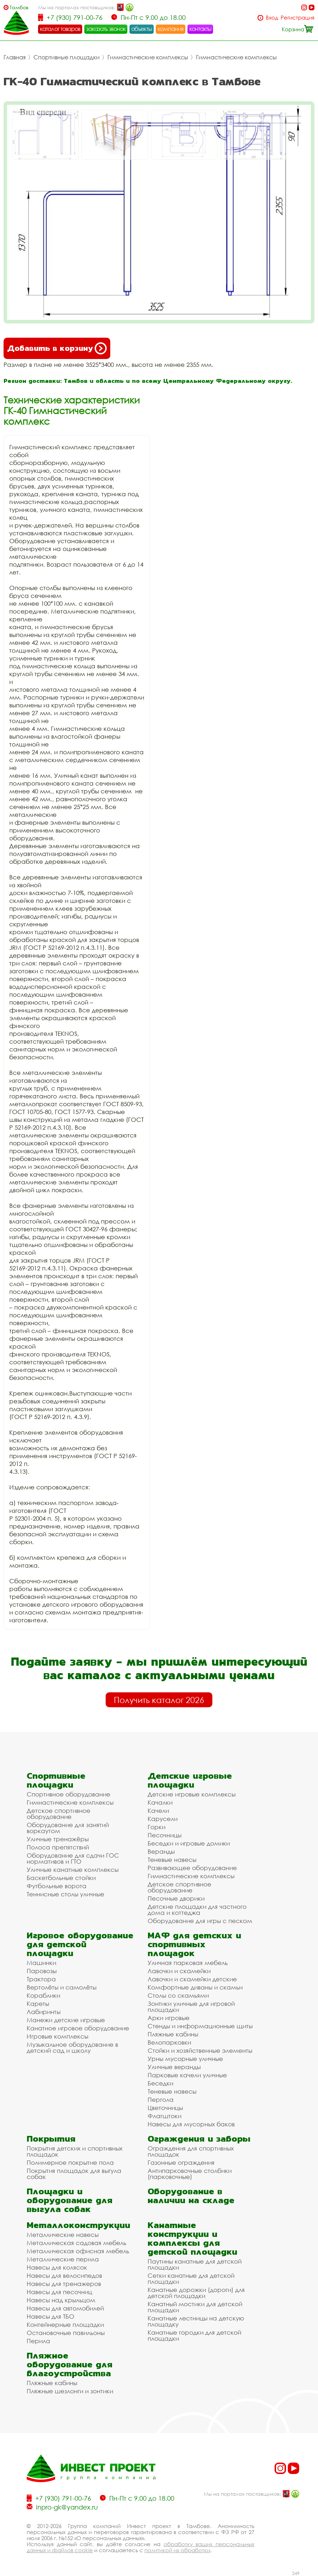 The width and height of the screenshot is (318, 2576). What do you see at coordinates (162, 1819) in the screenshot?
I see `Карусели` at bounding box center [162, 1819].